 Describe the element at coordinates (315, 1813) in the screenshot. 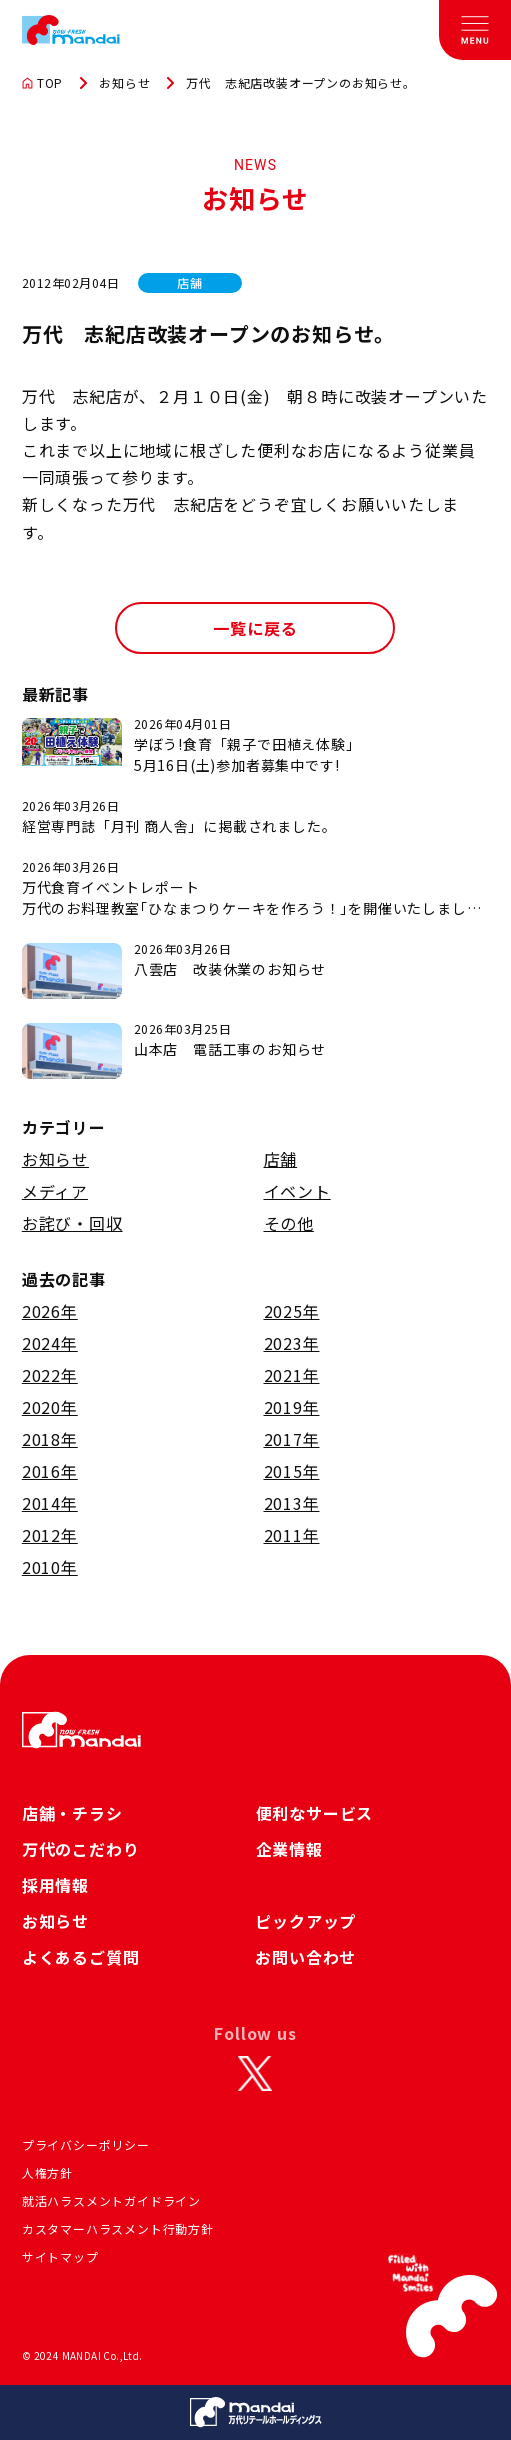

I see `便利なサービス` at that location.